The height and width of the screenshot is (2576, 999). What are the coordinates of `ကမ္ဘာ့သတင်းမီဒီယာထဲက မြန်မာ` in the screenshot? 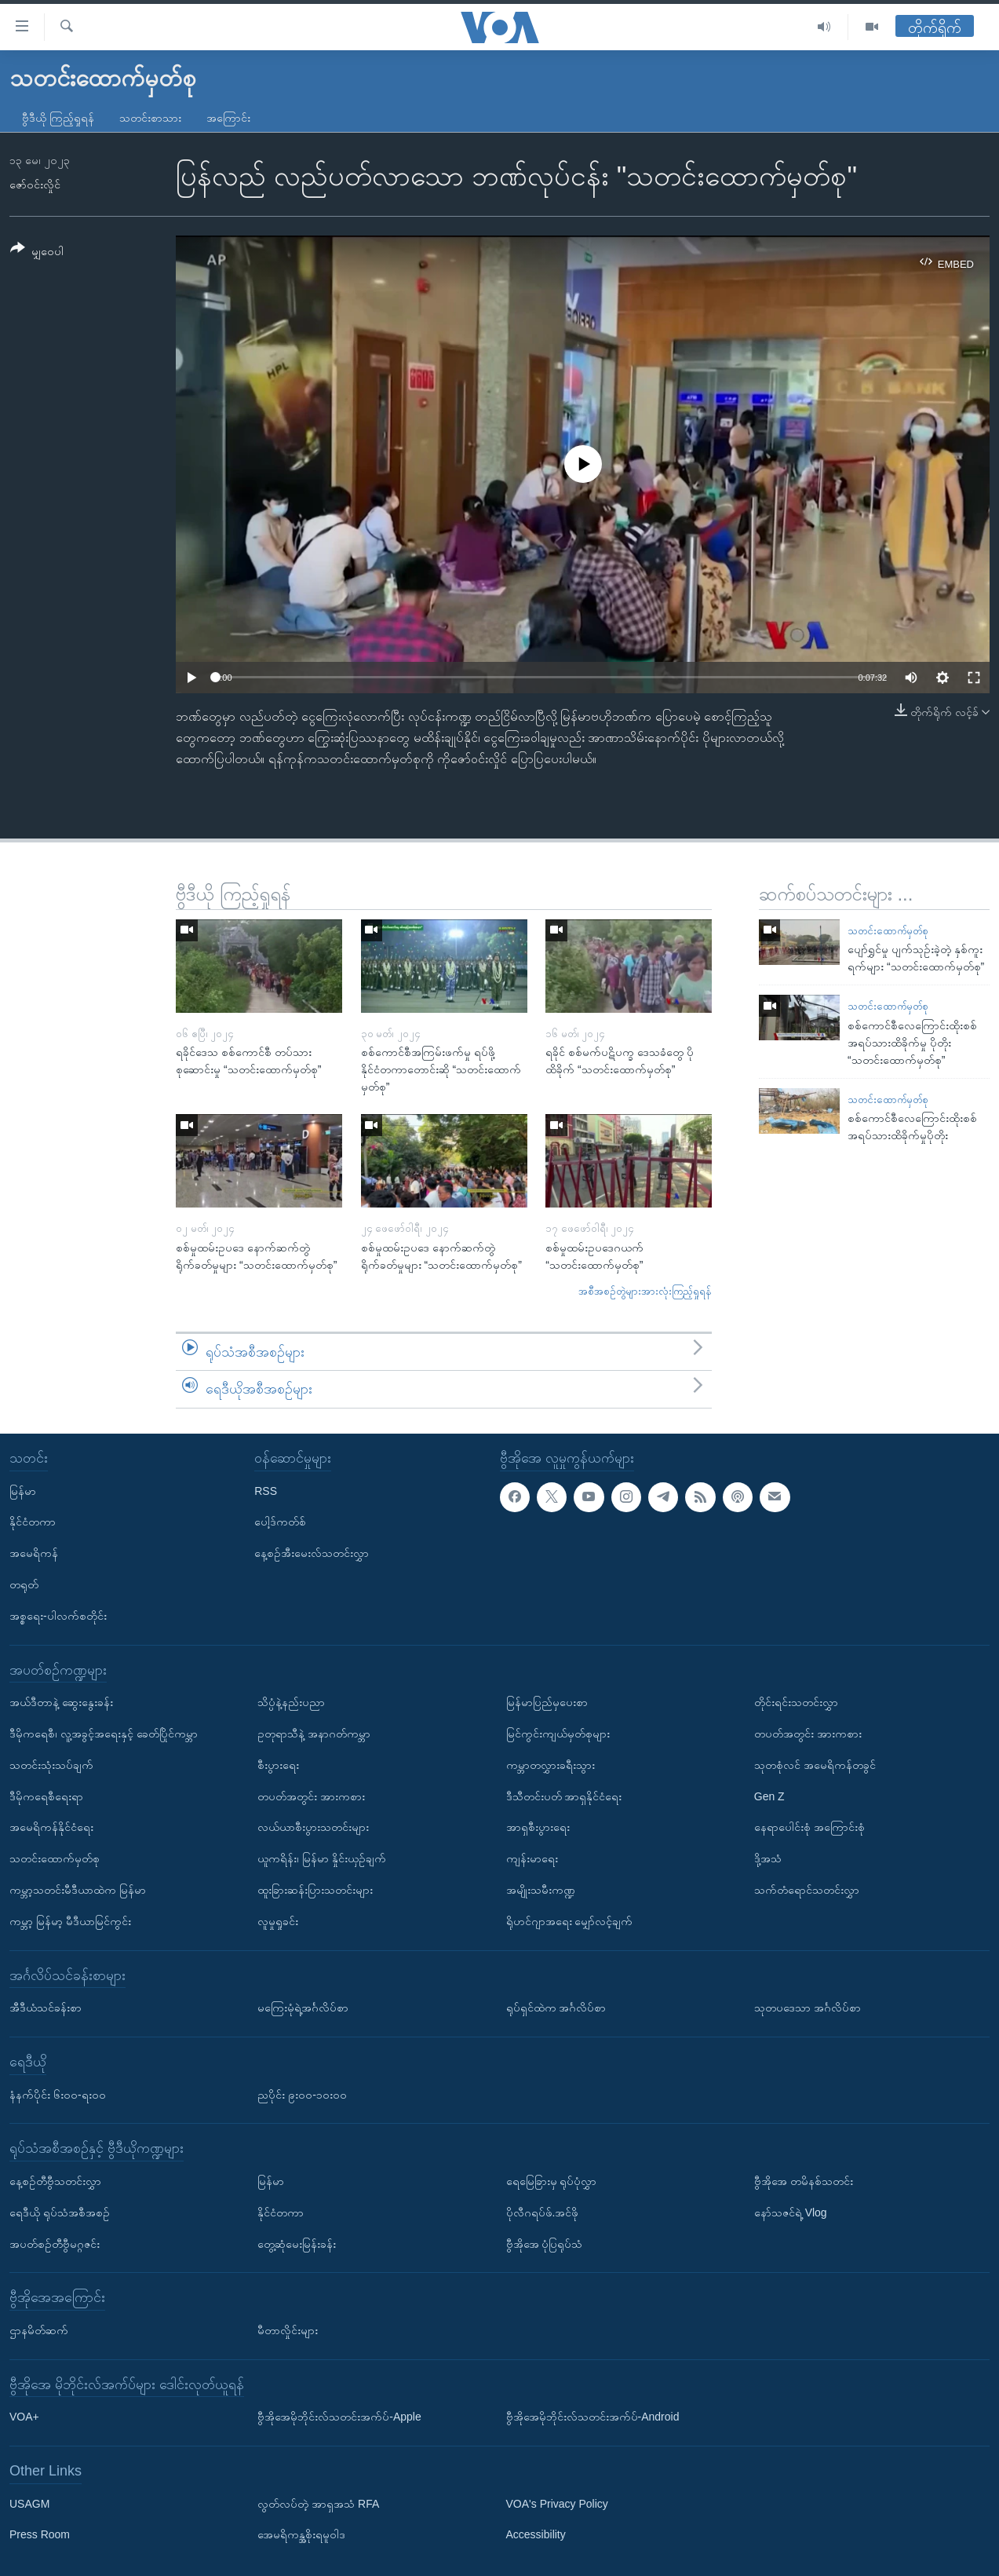 It's located at (77, 1890).